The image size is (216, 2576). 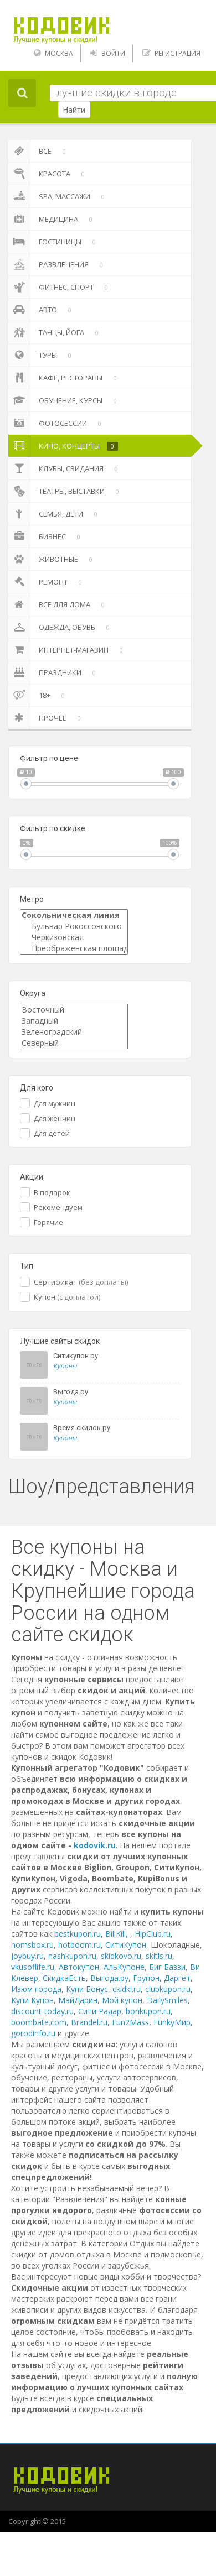 I want to click on Ремонт, so click(x=47, y=582).